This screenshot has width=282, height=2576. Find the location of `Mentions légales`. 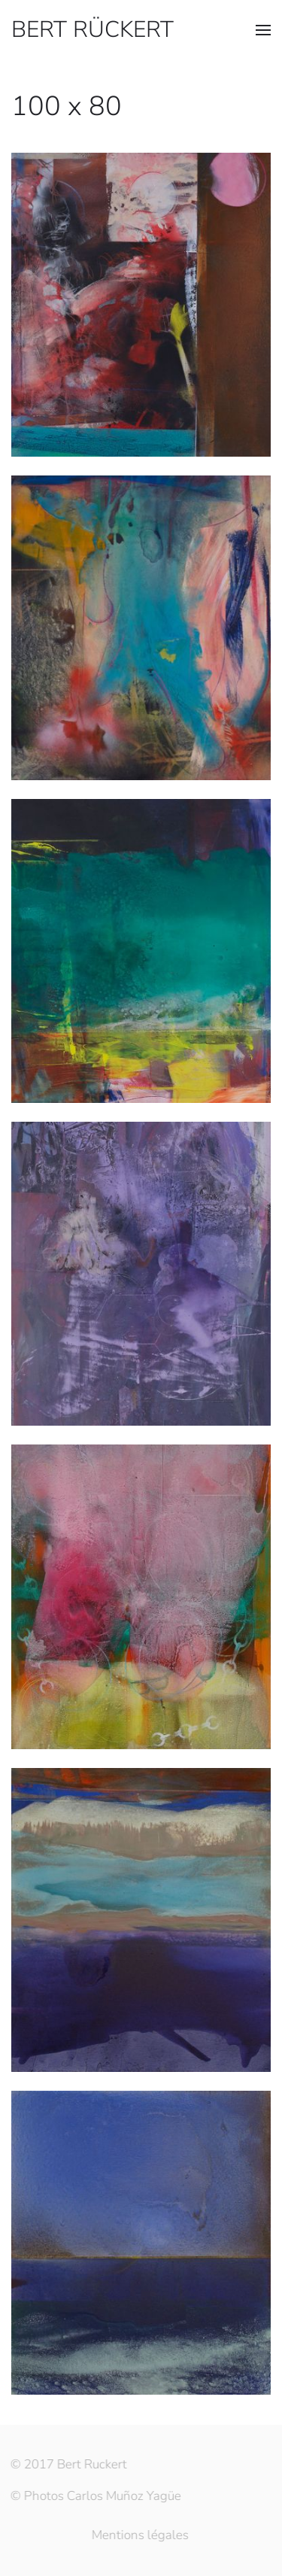

Mentions légales is located at coordinates (139, 2535).